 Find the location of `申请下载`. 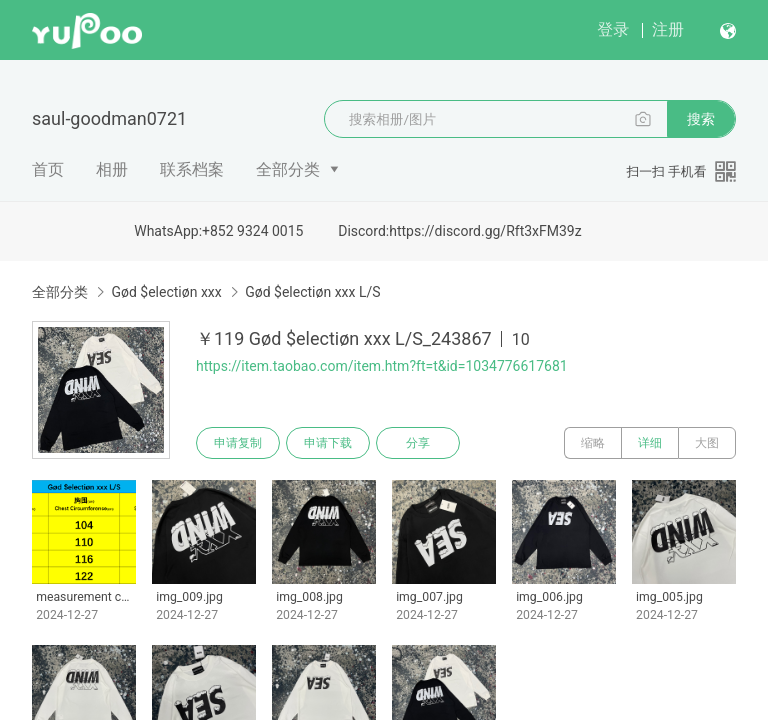

申请下载 is located at coordinates (328, 443).